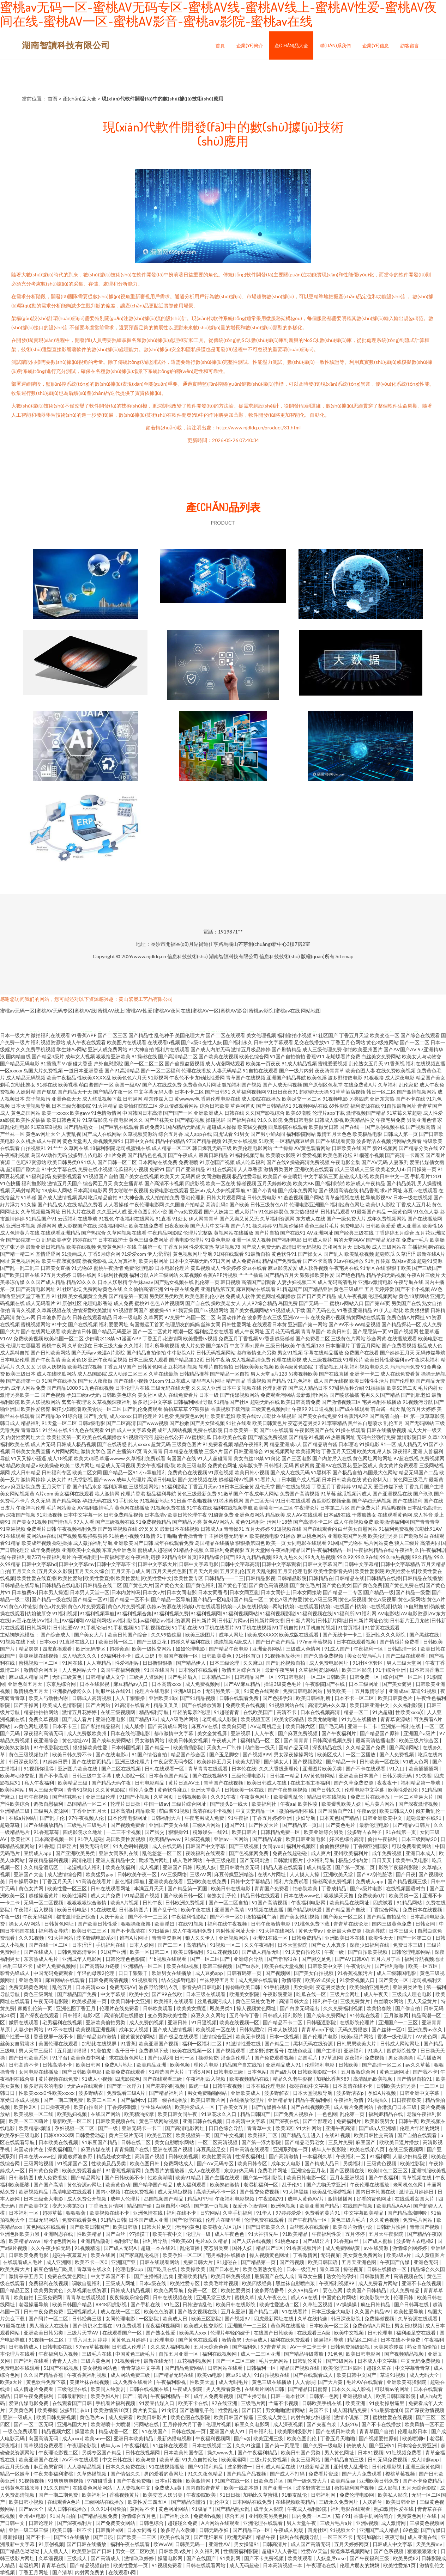  I want to click on 久久99精品91, so click(304, 2290).